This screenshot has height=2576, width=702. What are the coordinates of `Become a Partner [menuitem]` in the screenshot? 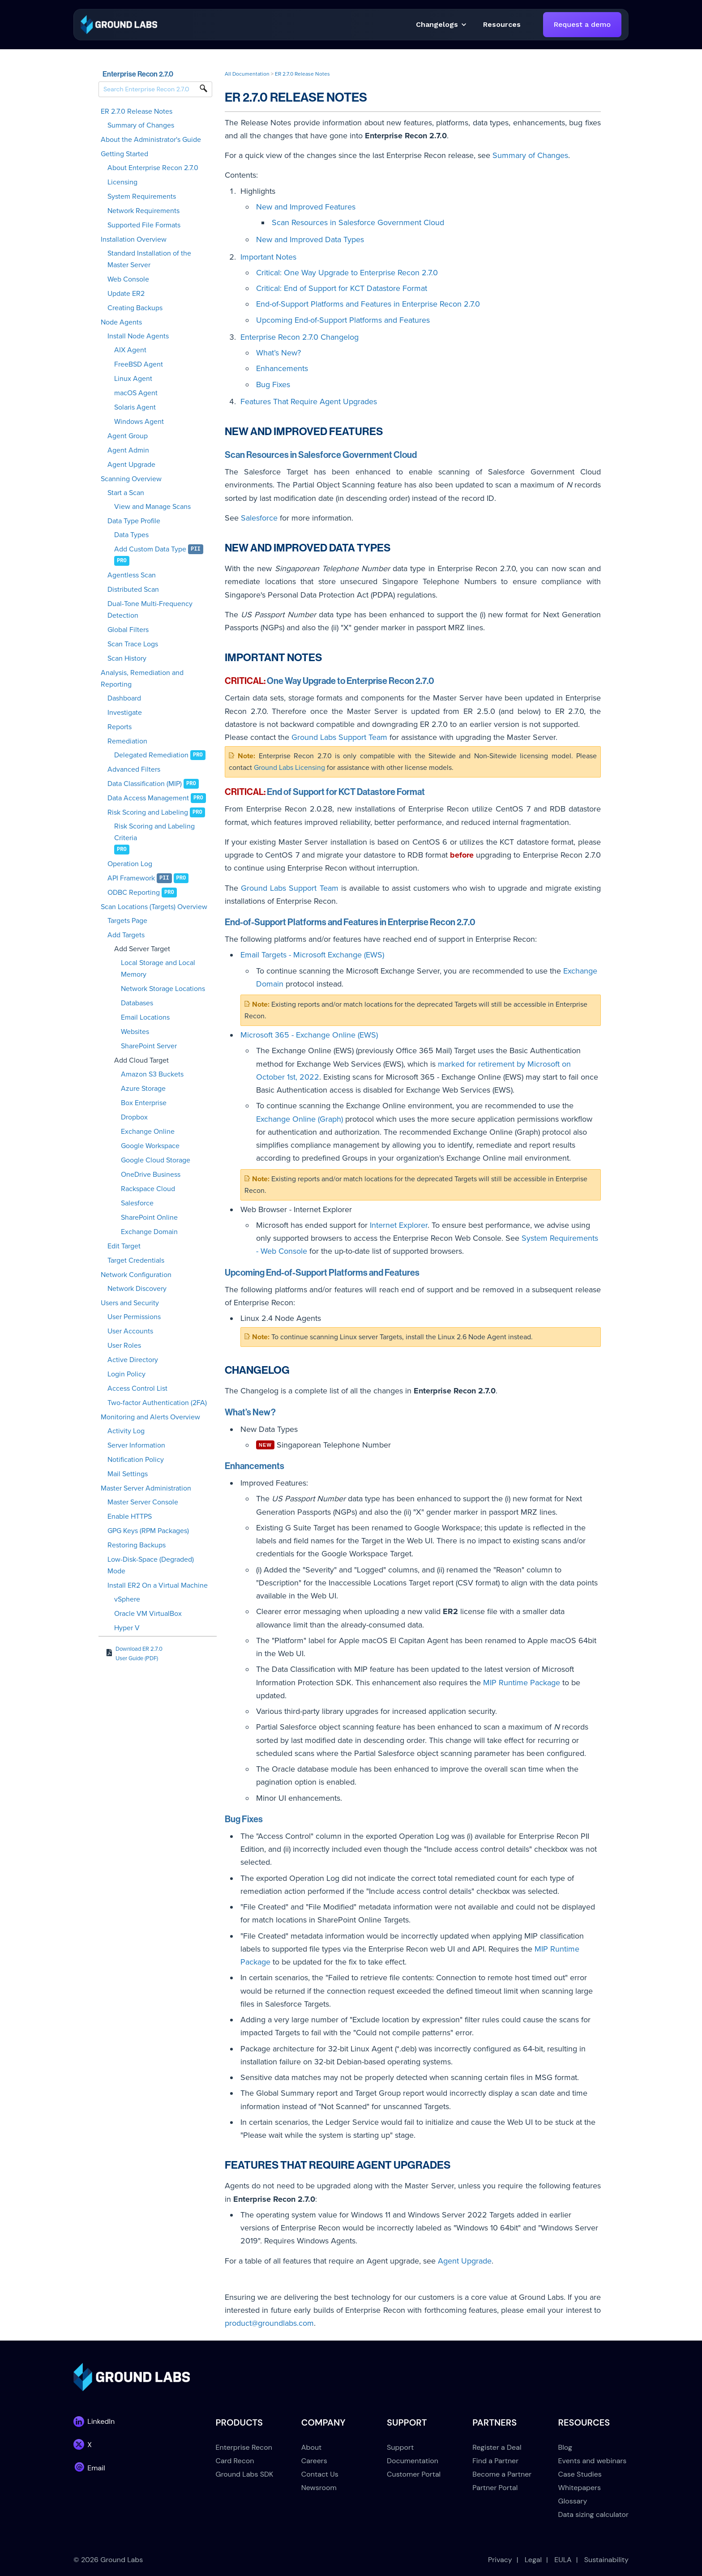 It's located at (501, 2474).